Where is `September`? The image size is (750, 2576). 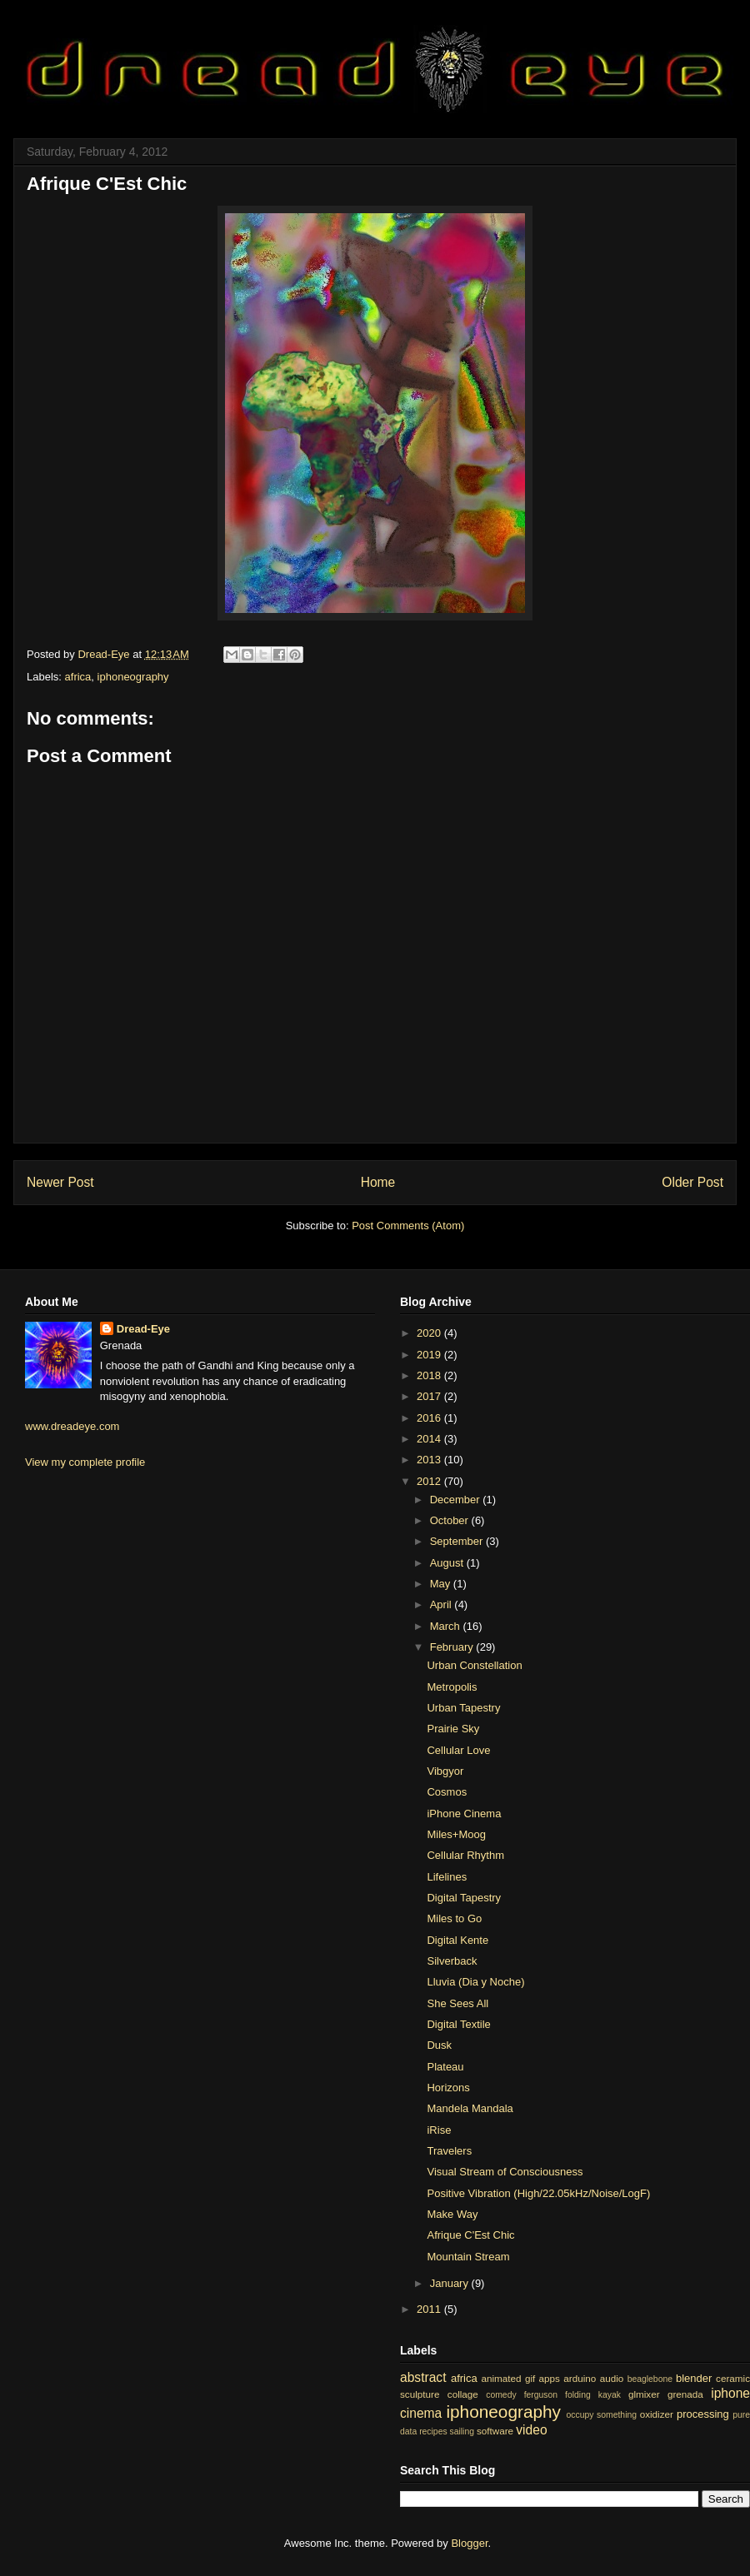 September is located at coordinates (458, 1541).